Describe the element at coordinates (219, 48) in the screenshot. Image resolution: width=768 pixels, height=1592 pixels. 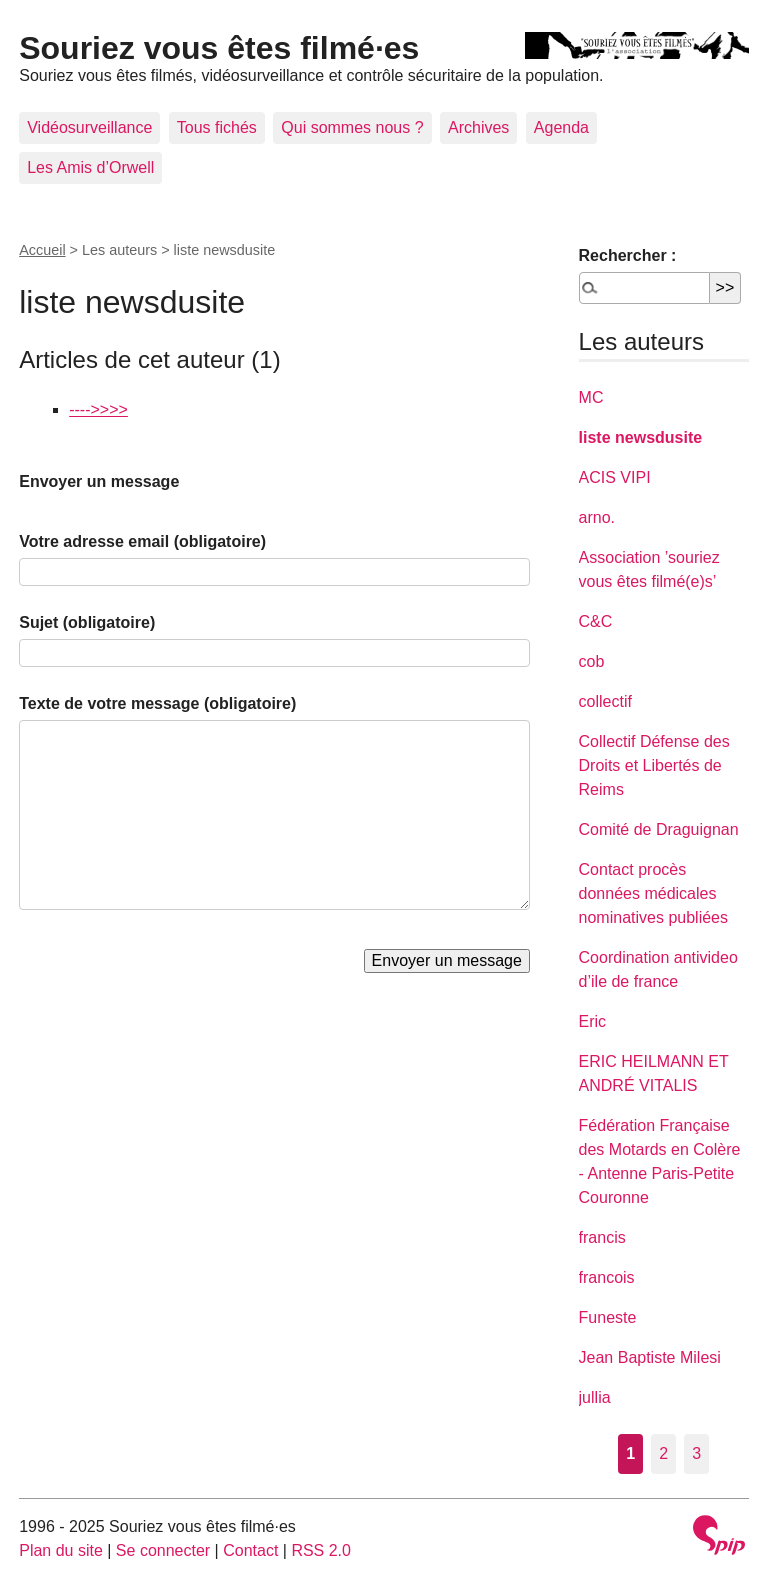
I see `Souriez vous êtes filmé·es` at that location.